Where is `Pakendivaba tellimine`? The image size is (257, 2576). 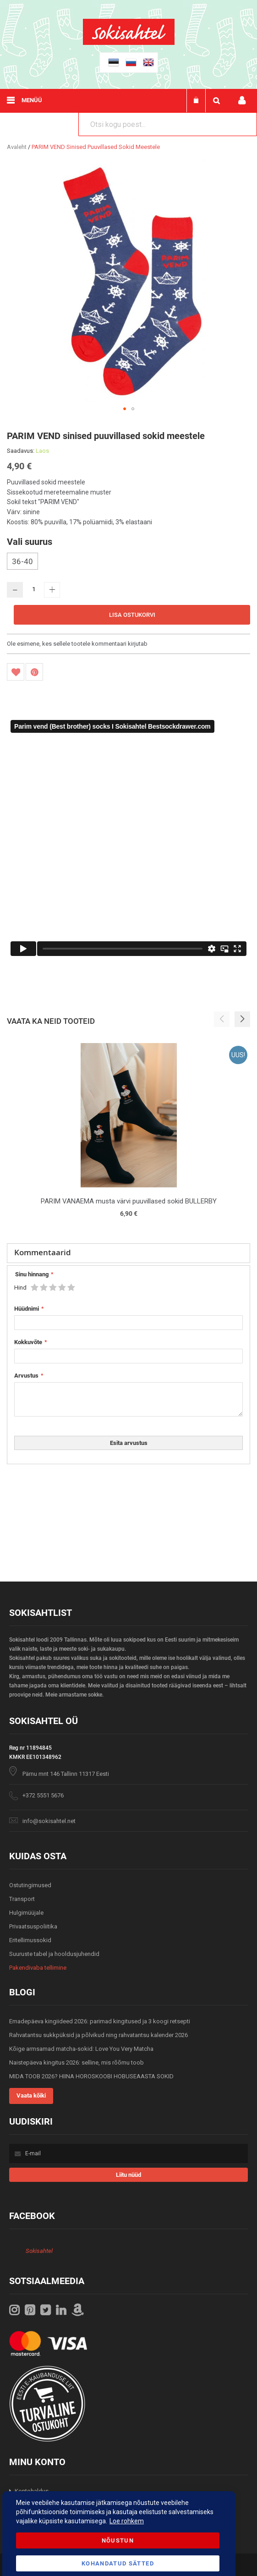 Pakendivaba tellimine is located at coordinates (37, 1967).